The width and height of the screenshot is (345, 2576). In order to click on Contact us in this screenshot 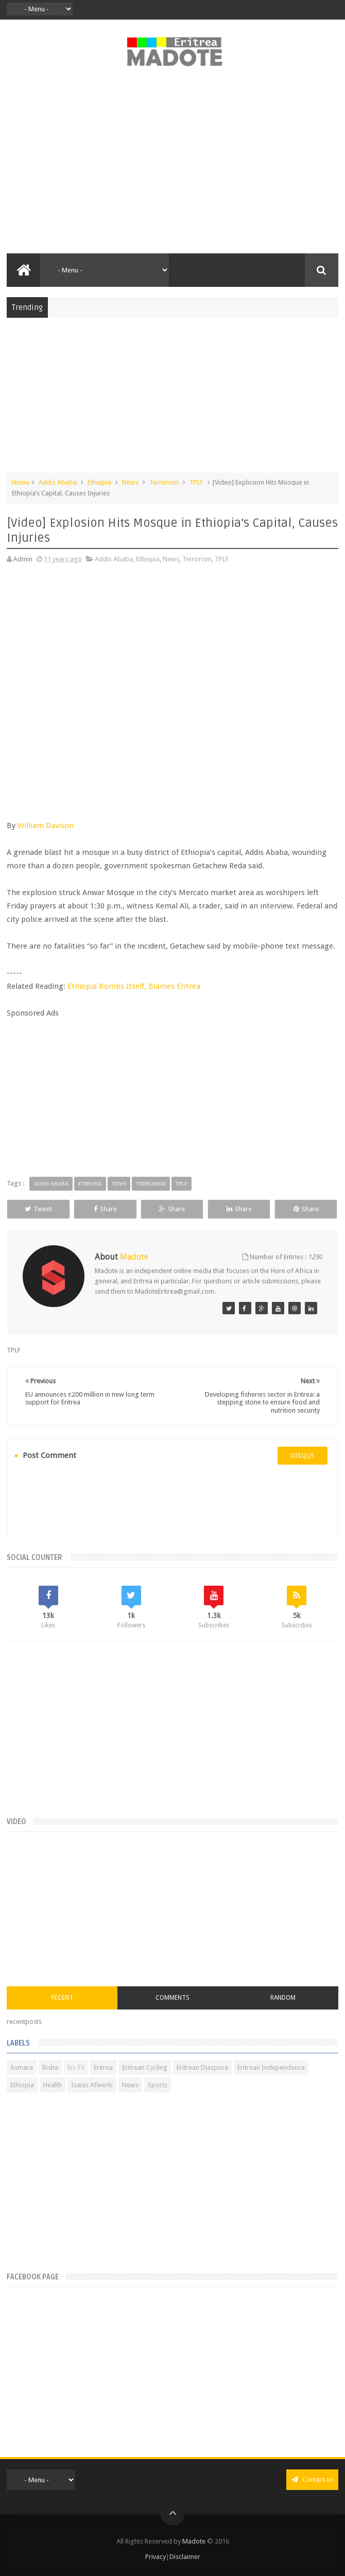, I will do `click(312, 2479)`.